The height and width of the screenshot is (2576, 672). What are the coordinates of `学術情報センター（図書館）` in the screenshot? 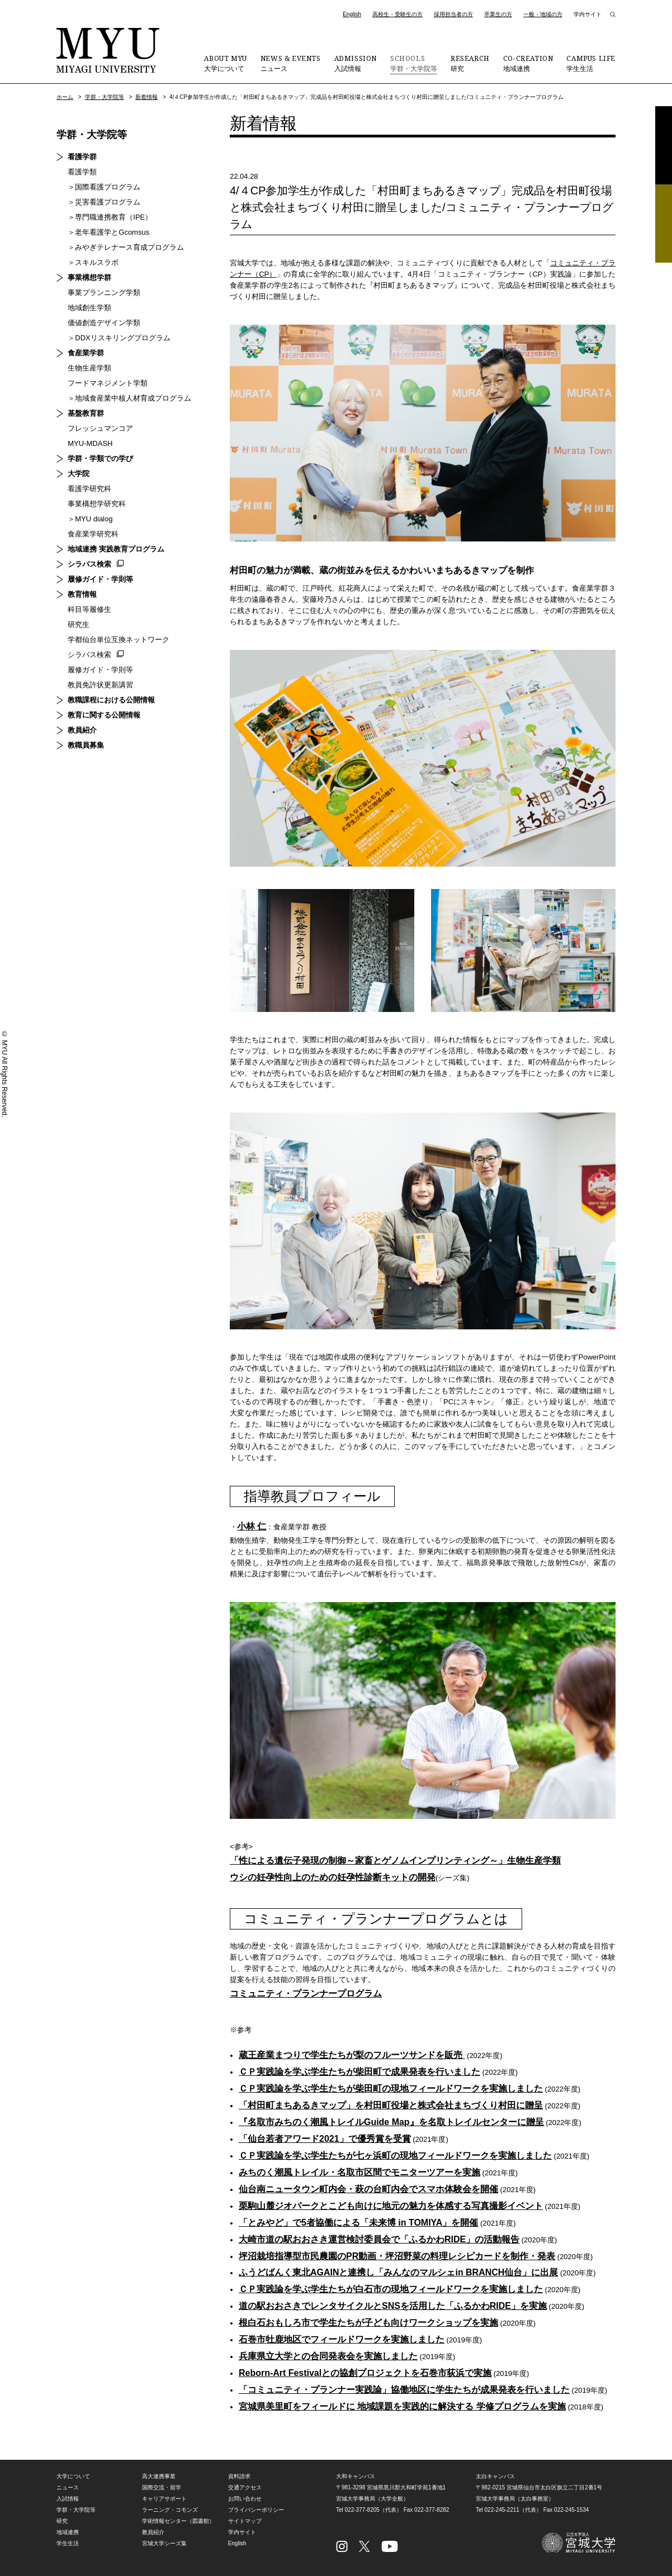 It's located at (178, 2522).